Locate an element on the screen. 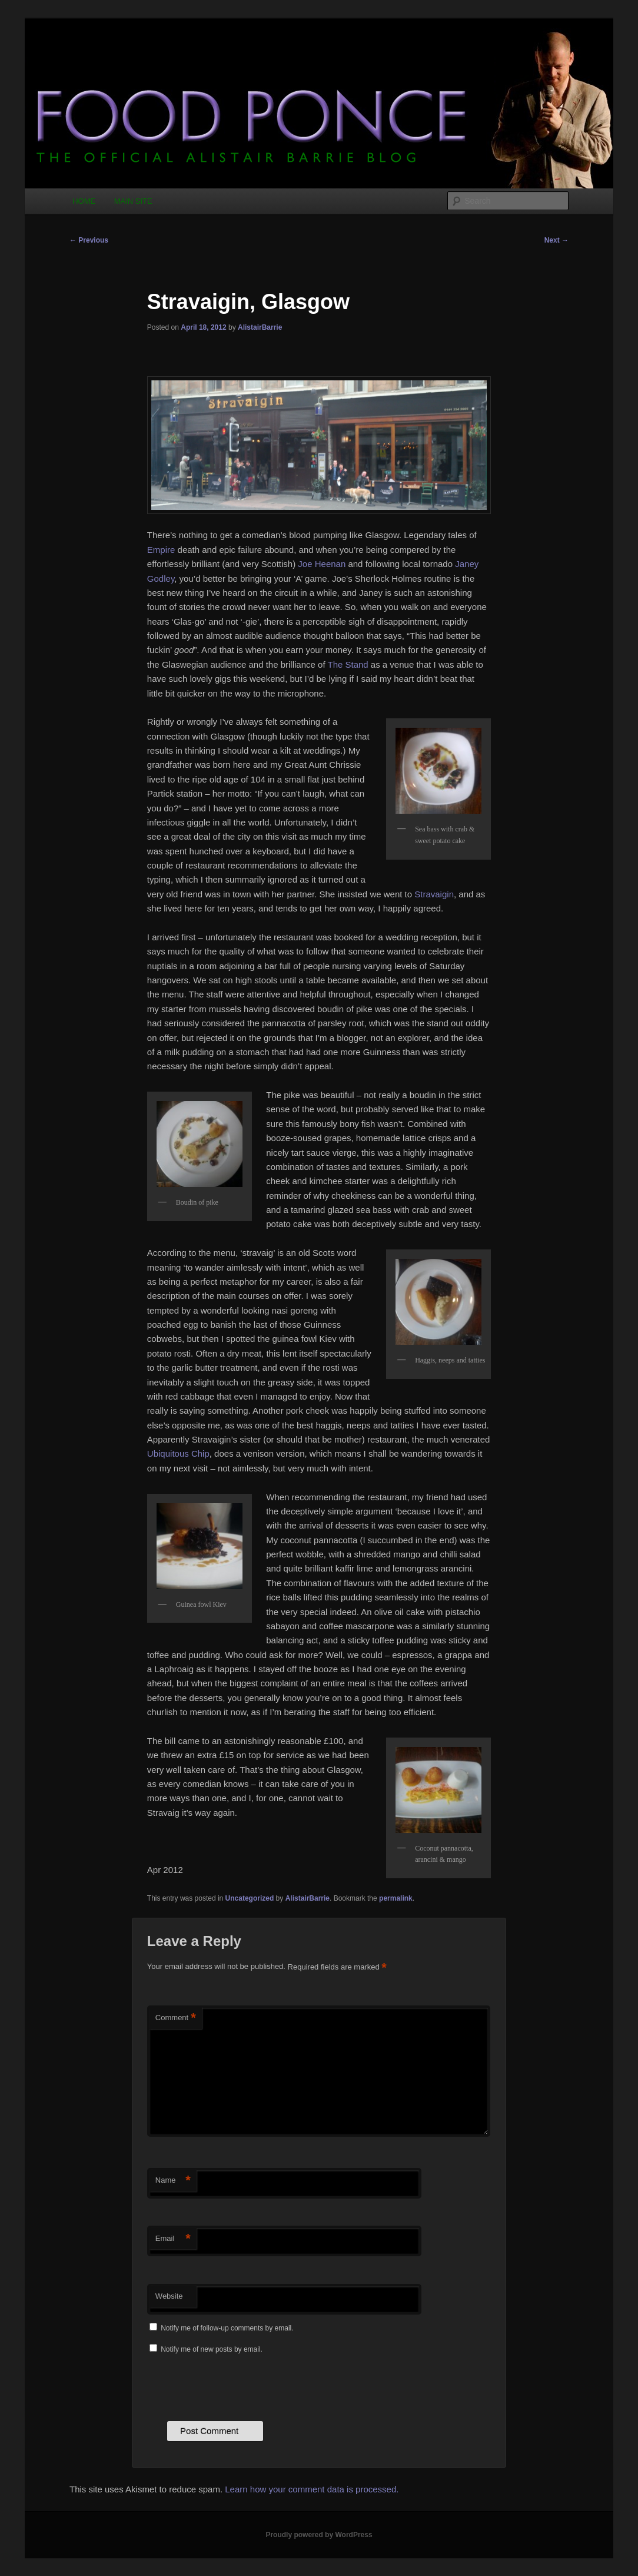 This screenshot has width=638, height=2576. Next is located at coordinates (556, 240).